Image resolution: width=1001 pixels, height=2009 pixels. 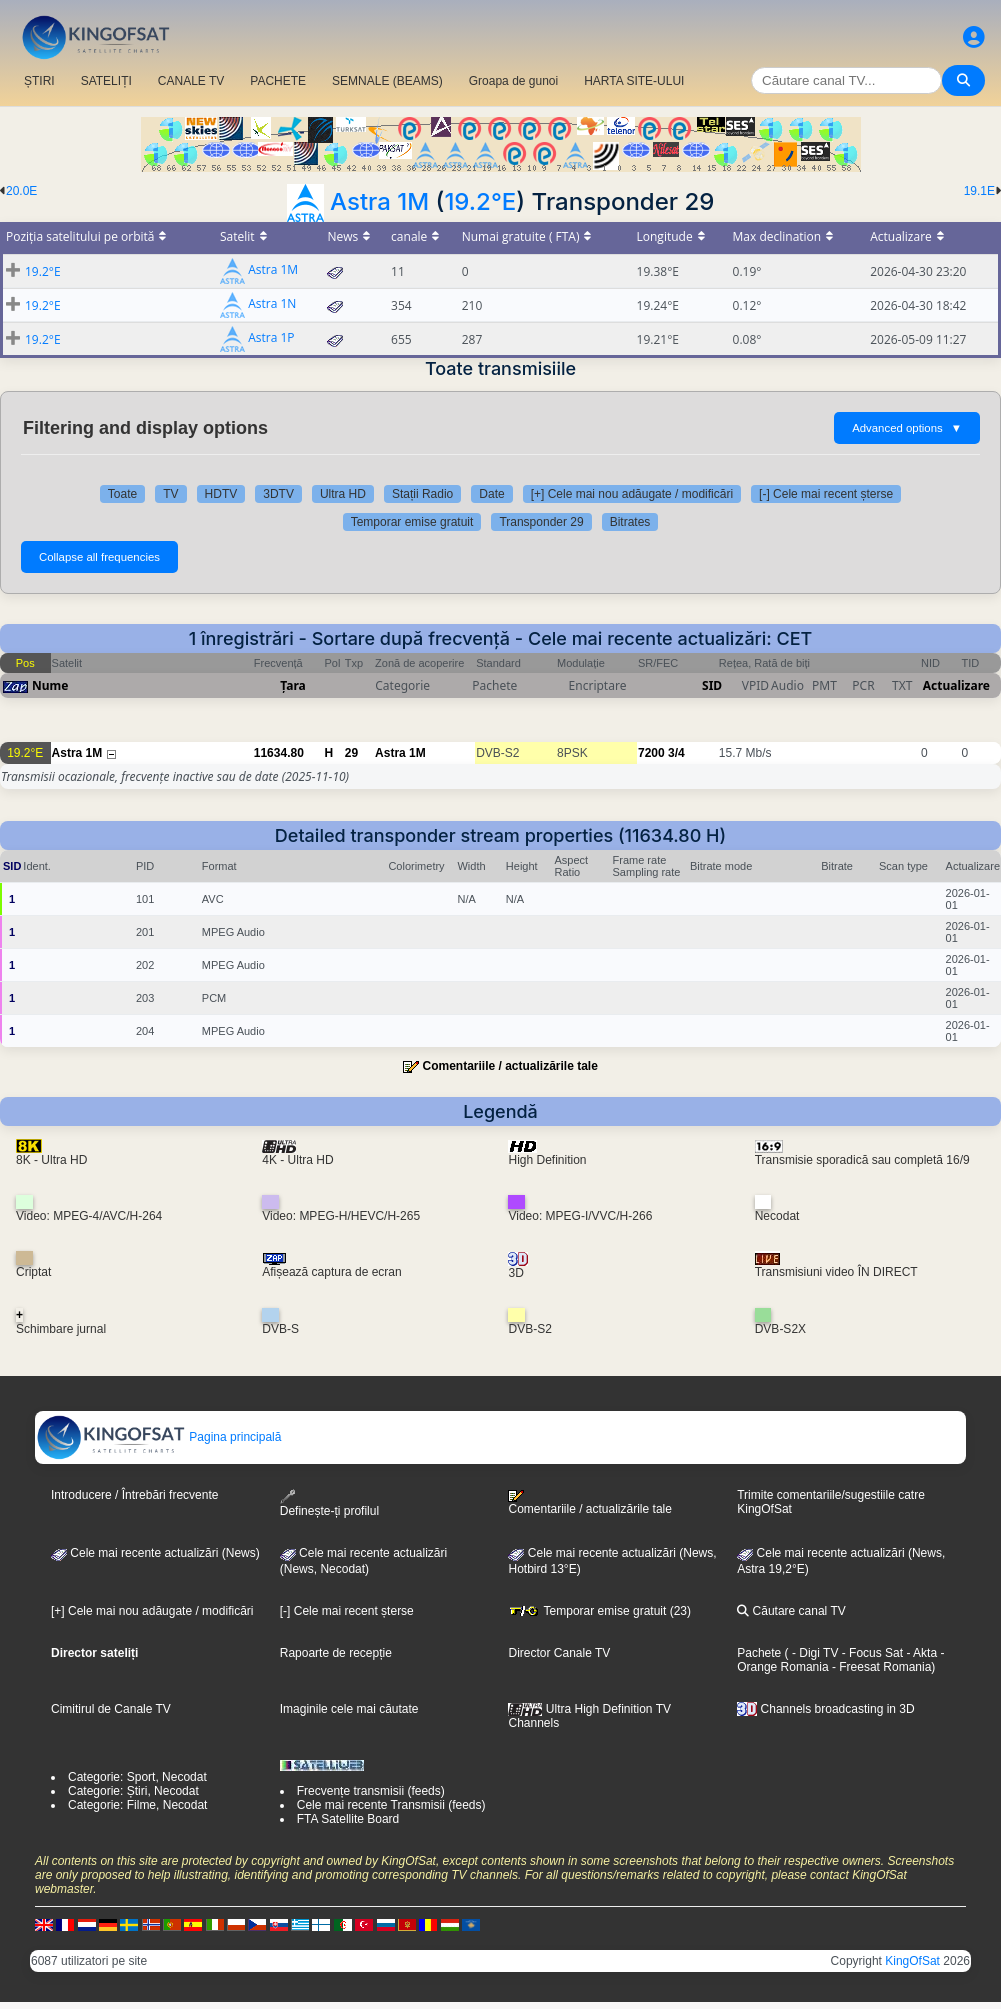 What do you see at coordinates (979, 191) in the screenshot?
I see `19.1E` at bounding box center [979, 191].